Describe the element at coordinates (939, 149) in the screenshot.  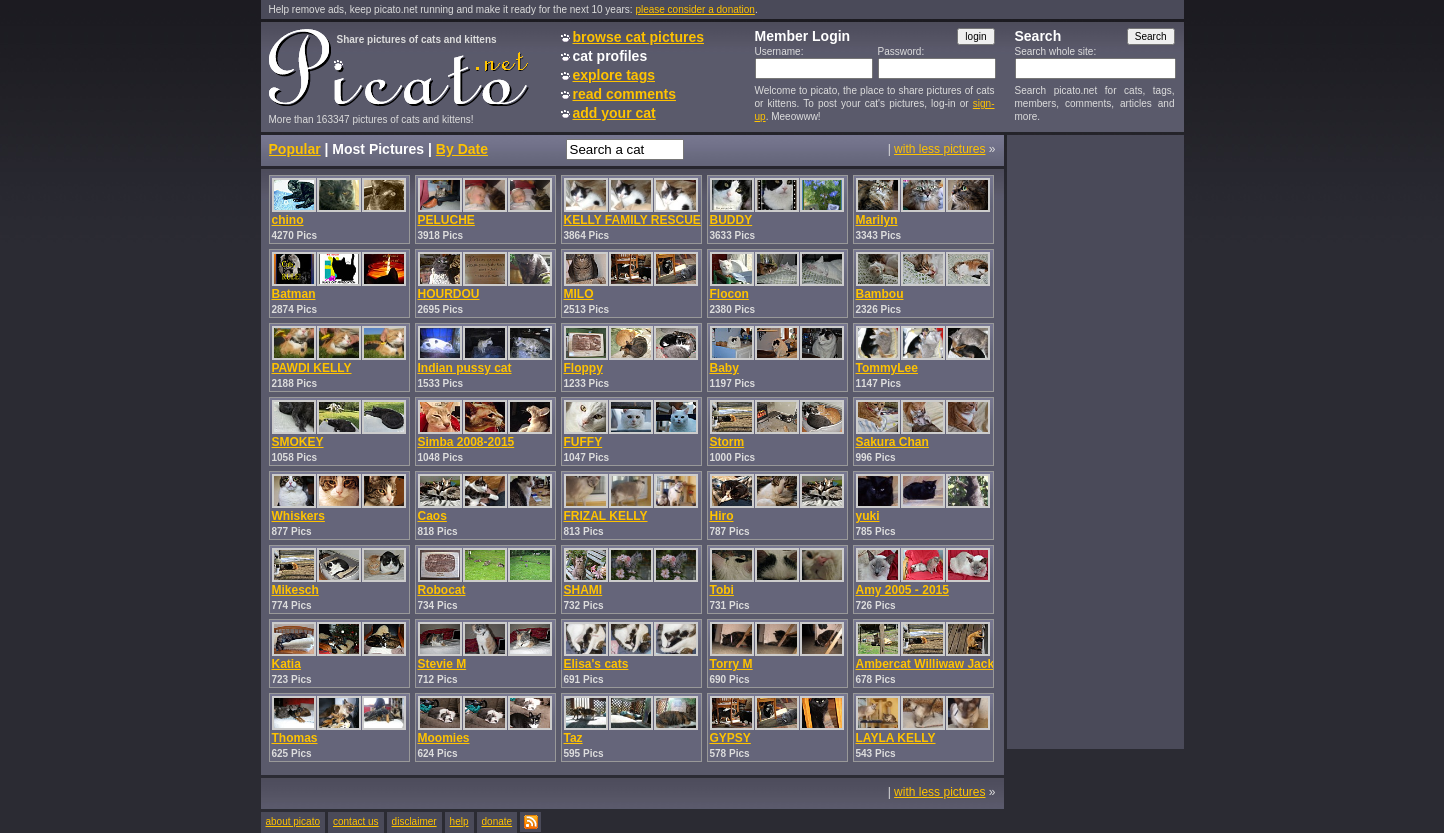
I see `with less pictures` at that location.